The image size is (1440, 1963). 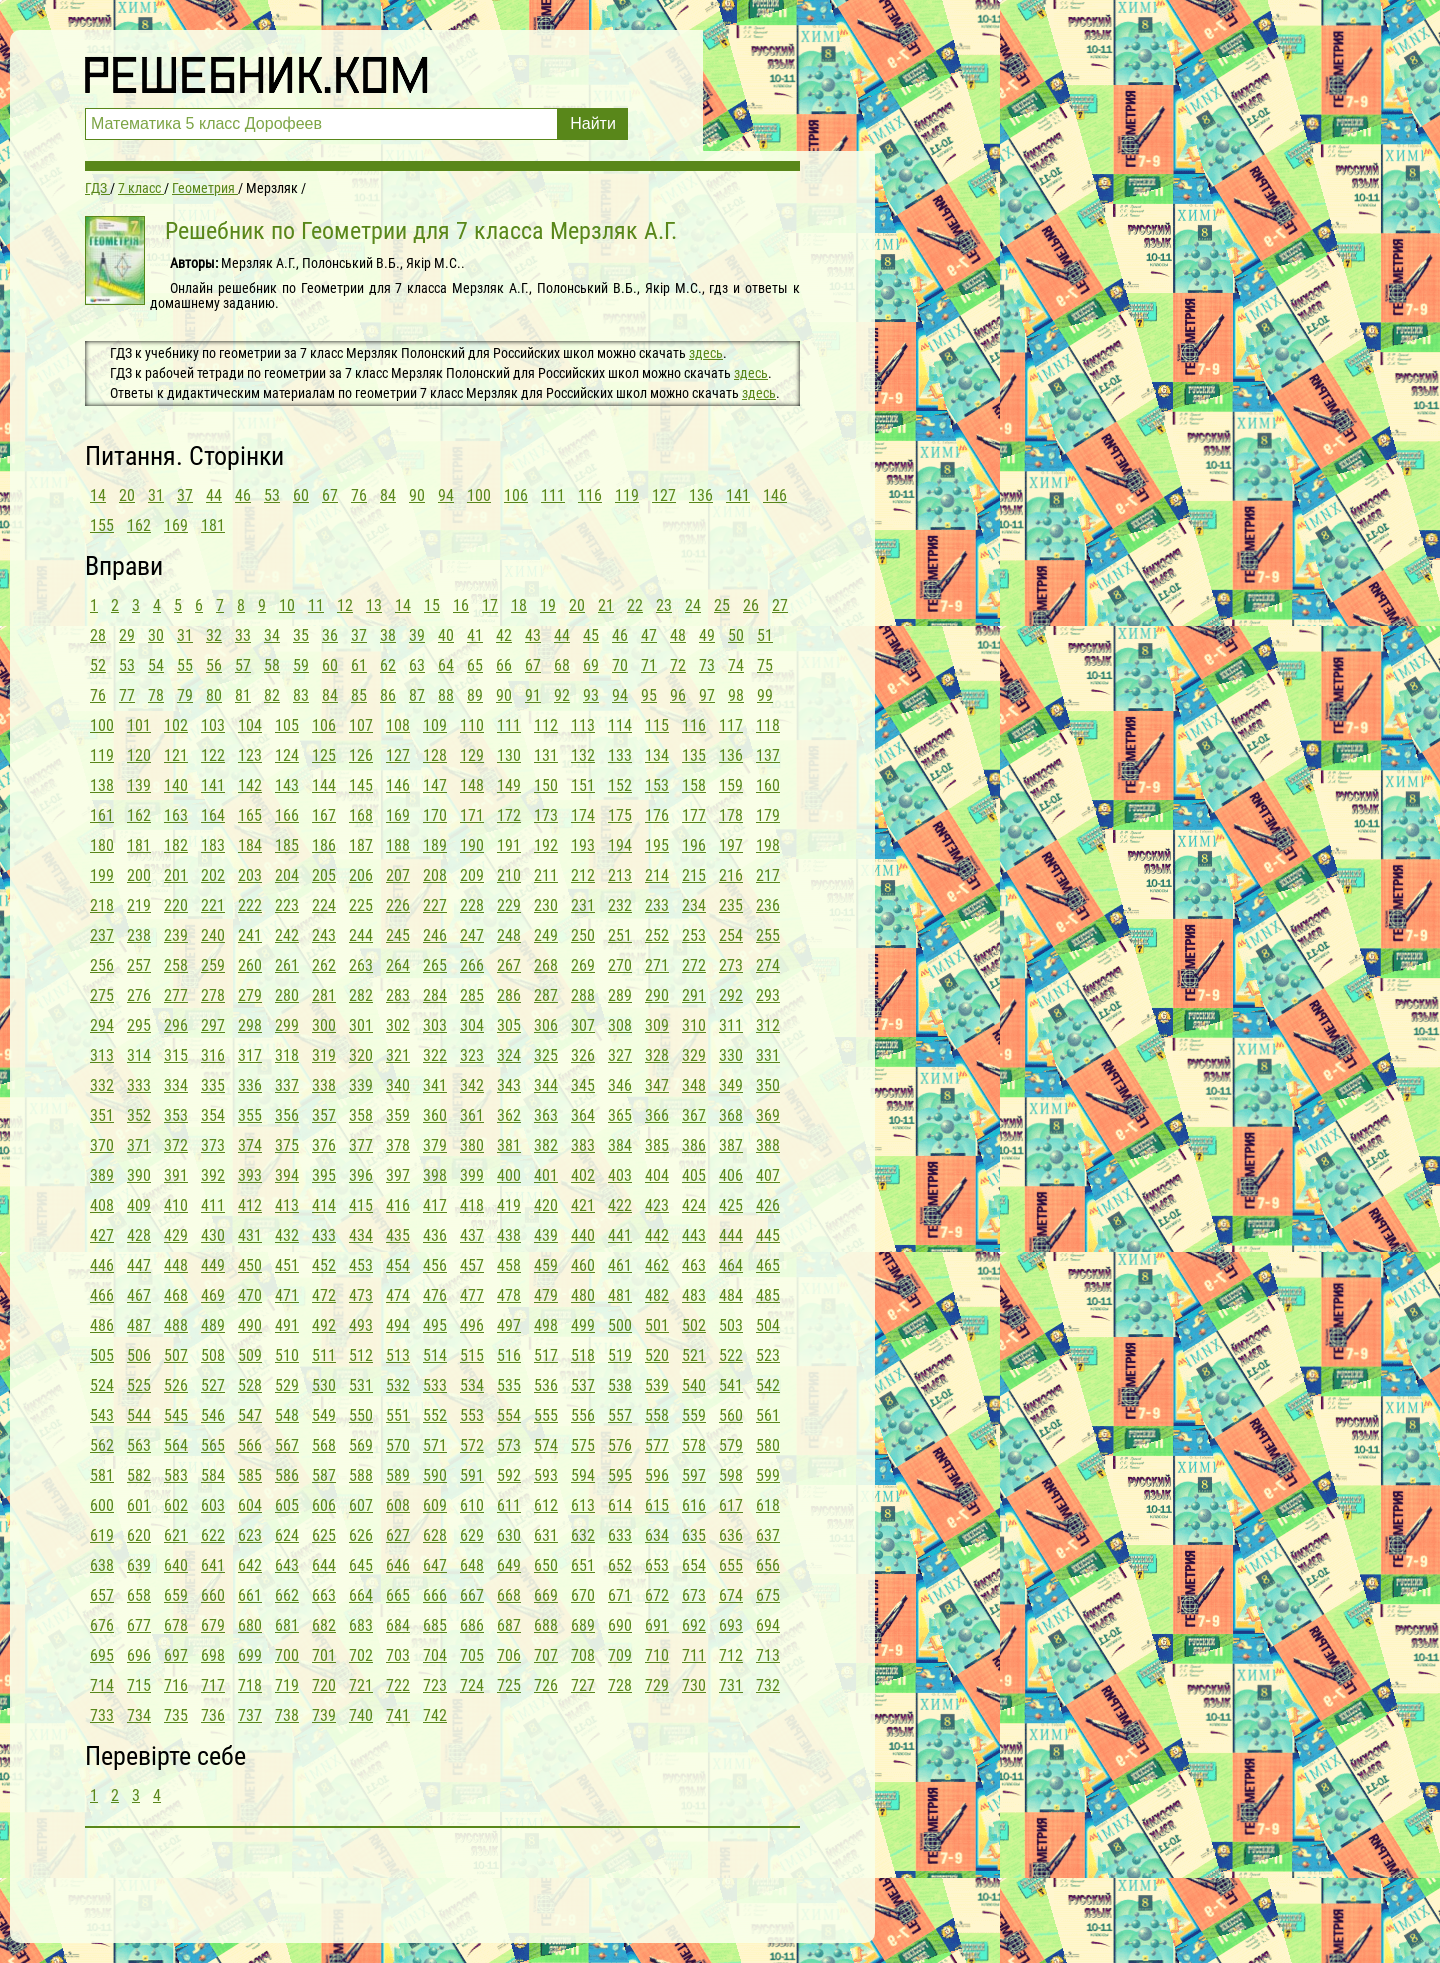 What do you see at coordinates (398, 1115) in the screenshot?
I see `359` at bounding box center [398, 1115].